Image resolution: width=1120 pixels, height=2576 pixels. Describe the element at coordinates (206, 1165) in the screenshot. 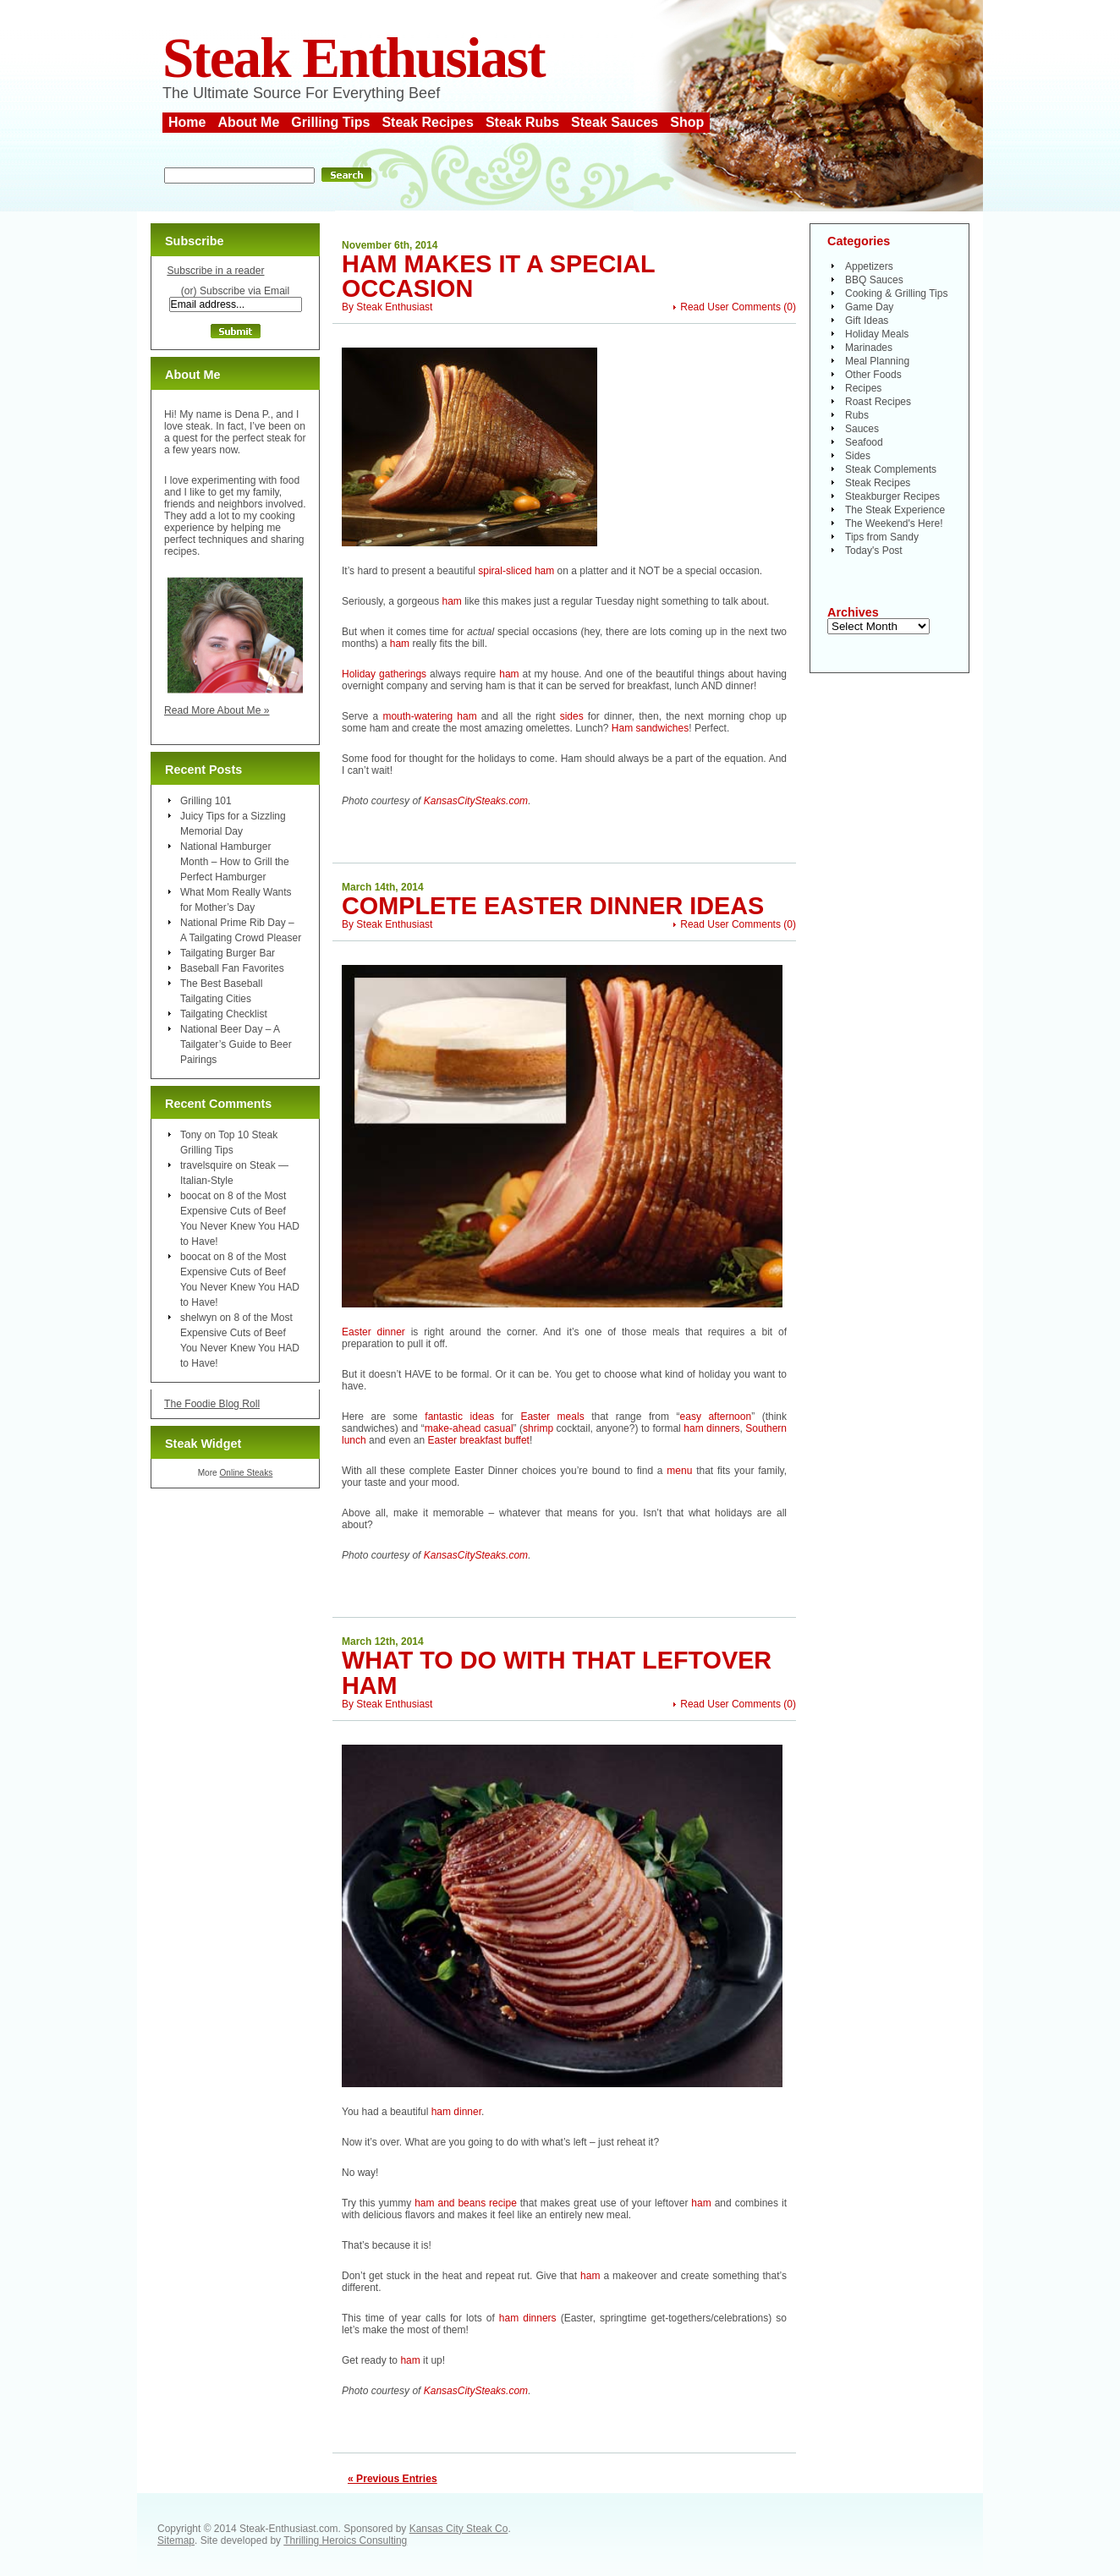

I see `travelsquire` at that location.